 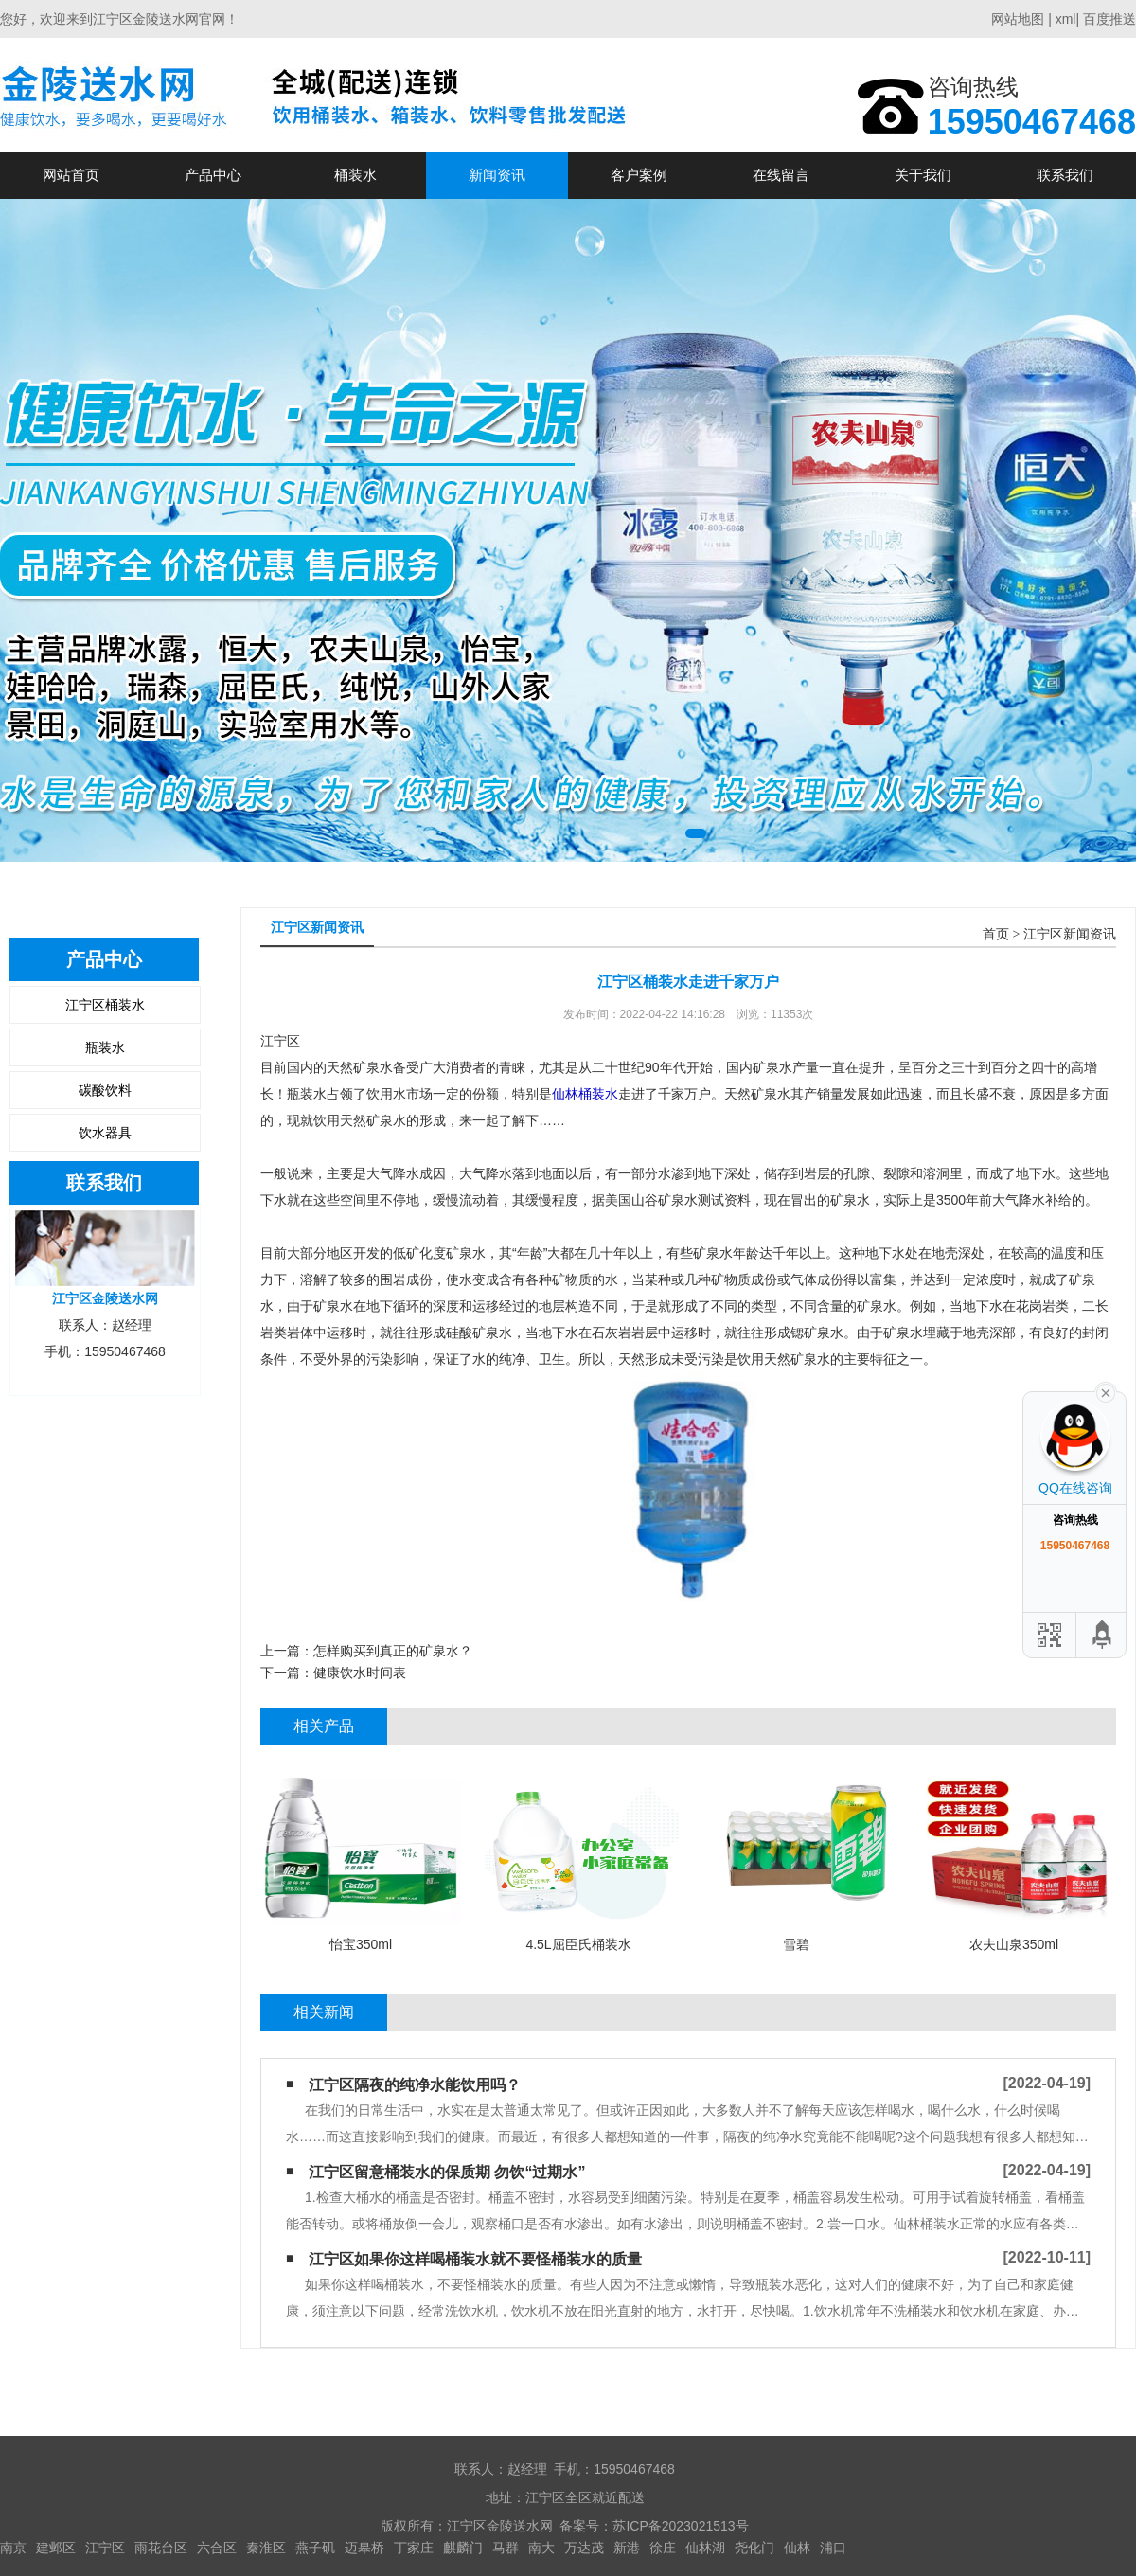 What do you see at coordinates (160, 2547) in the screenshot?
I see `雨花台区` at bounding box center [160, 2547].